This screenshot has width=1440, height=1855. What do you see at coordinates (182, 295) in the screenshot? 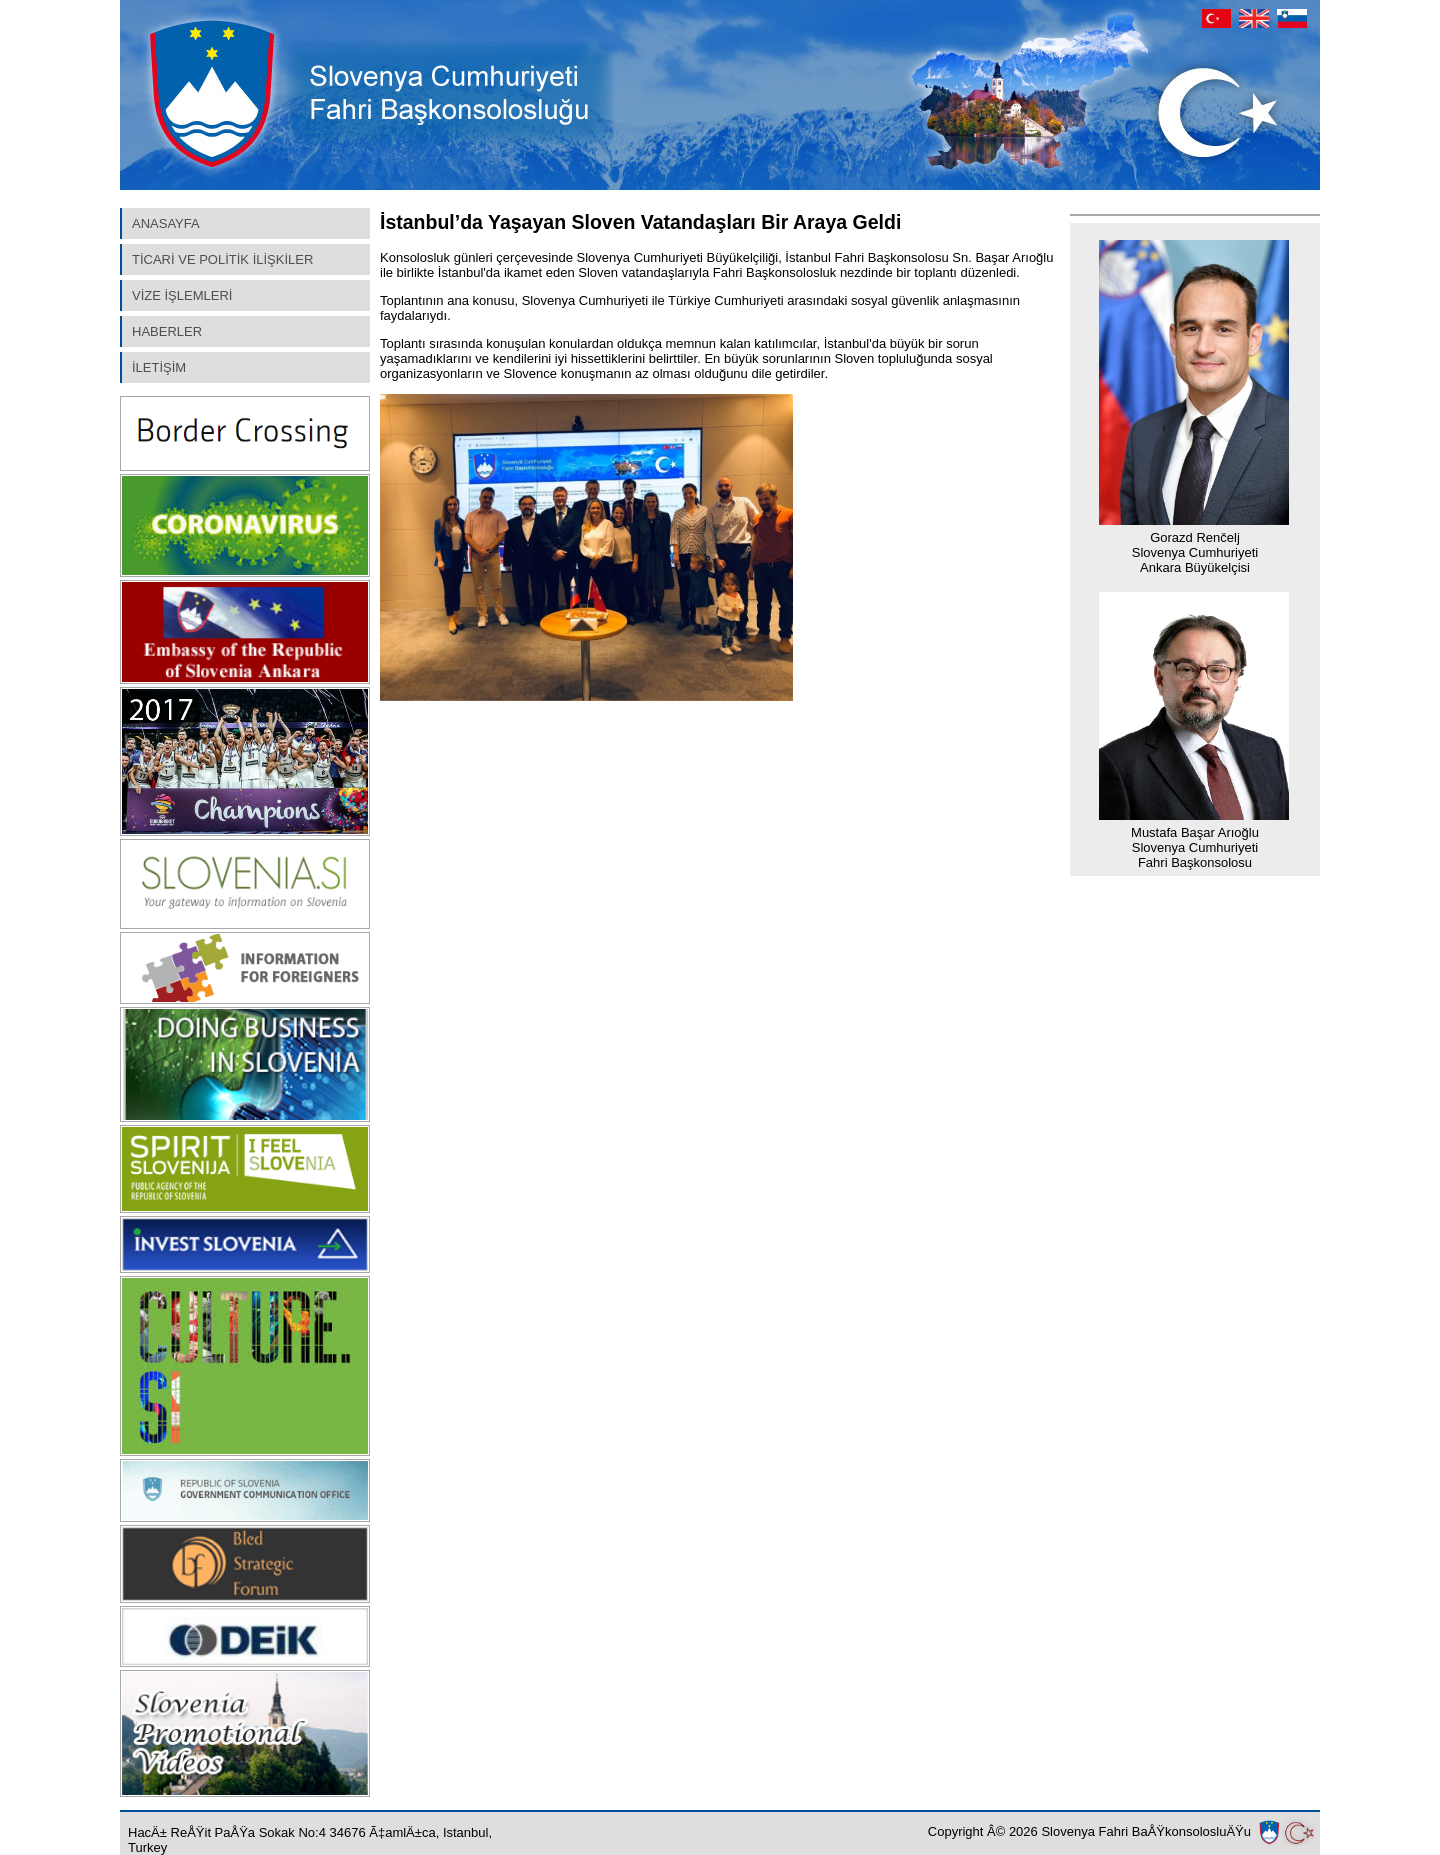
I see `VİZE İŞLEMLERİ` at bounding box center [182, 295].